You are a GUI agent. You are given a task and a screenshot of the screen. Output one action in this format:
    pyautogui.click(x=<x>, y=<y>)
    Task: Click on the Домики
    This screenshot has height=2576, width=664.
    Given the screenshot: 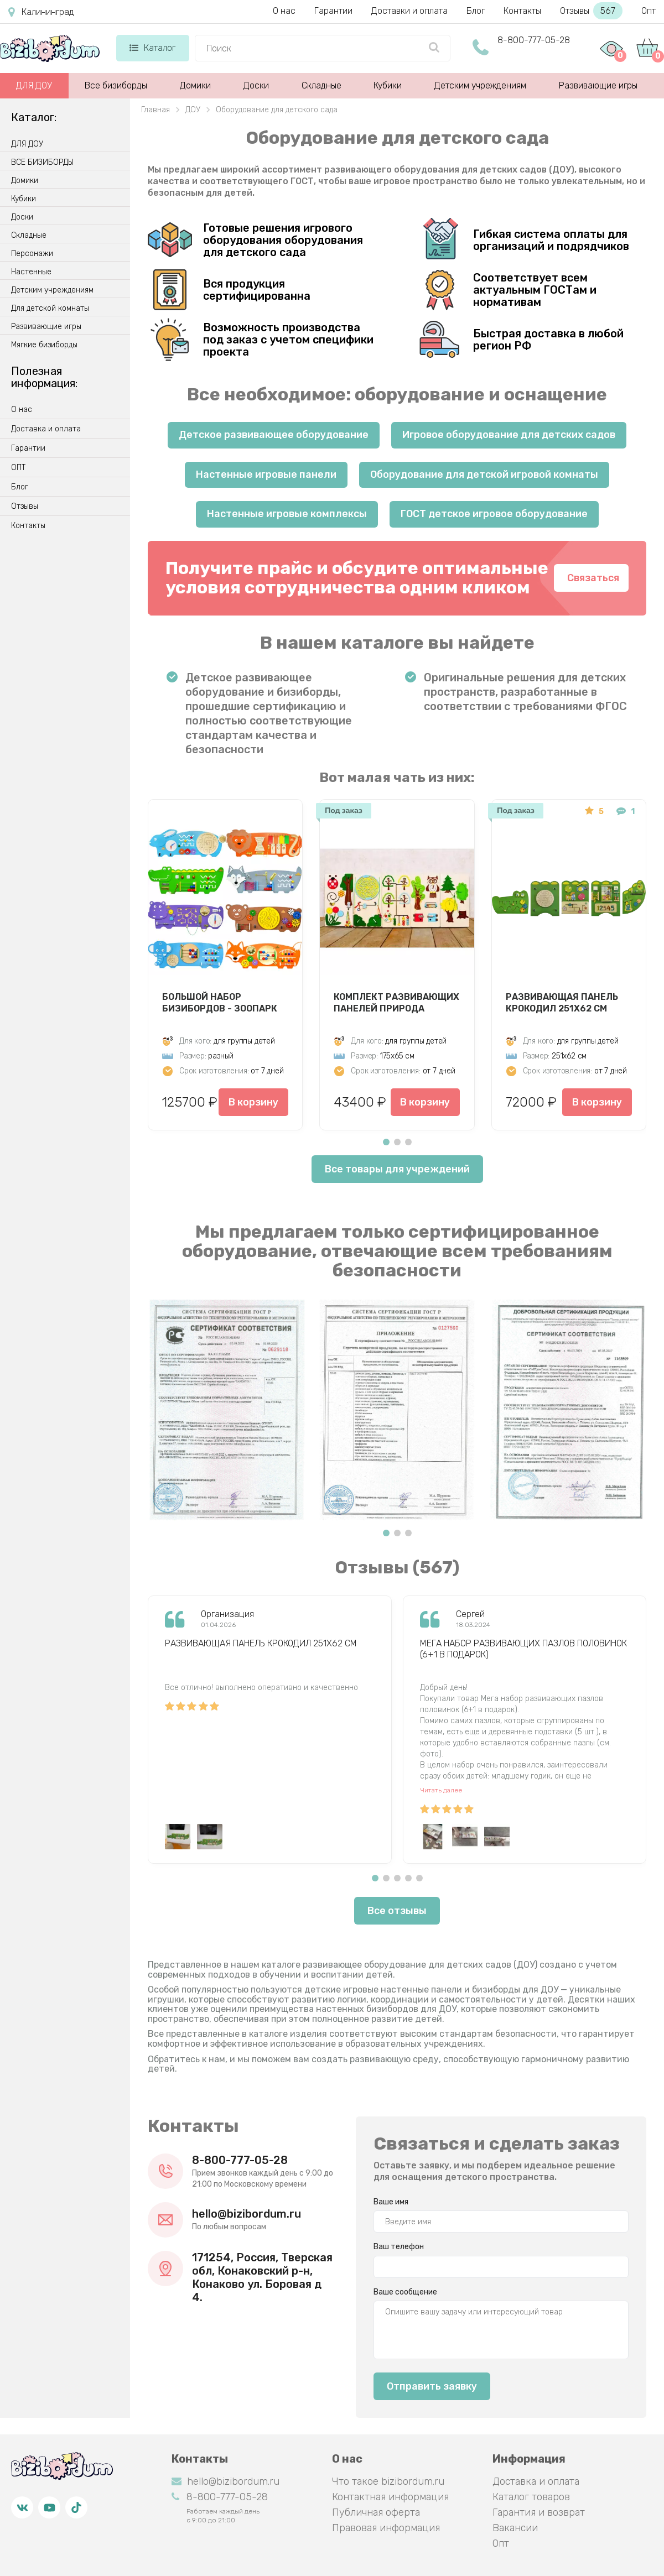 What is the action you would take?
    pyautogui.click(x=195, y=85)
    